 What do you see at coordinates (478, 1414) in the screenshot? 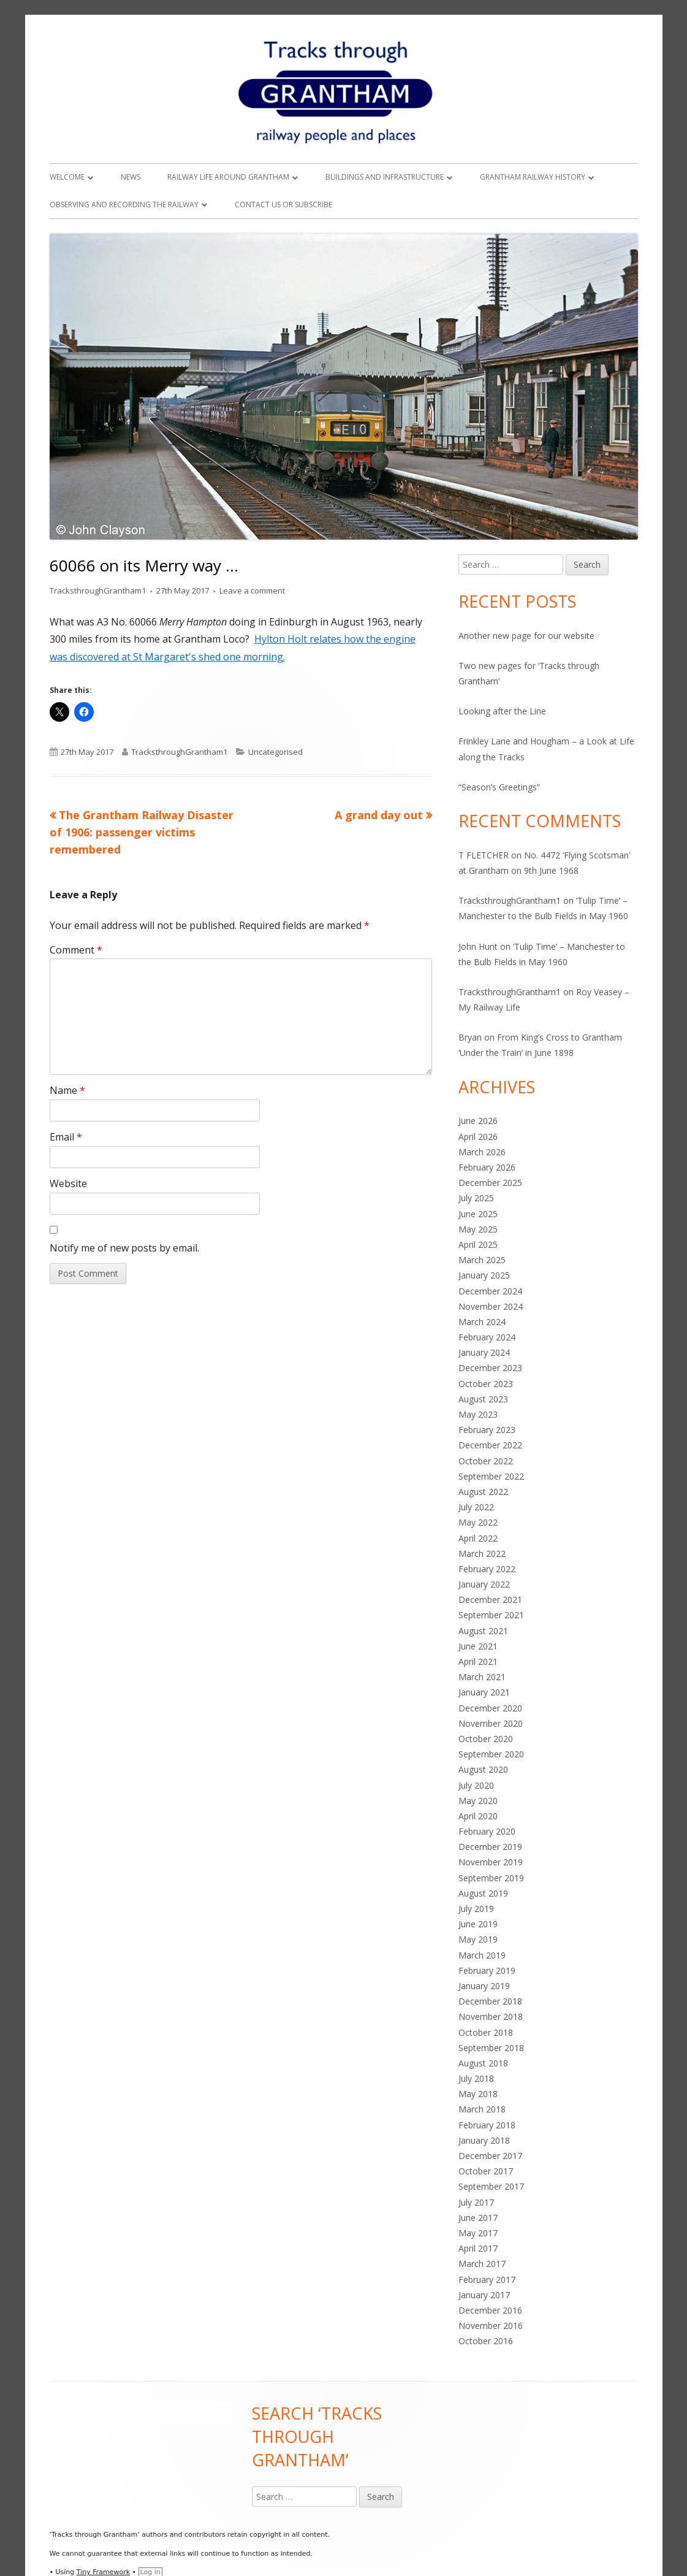
I see `May 2023` at bounding box center [478, 1414].